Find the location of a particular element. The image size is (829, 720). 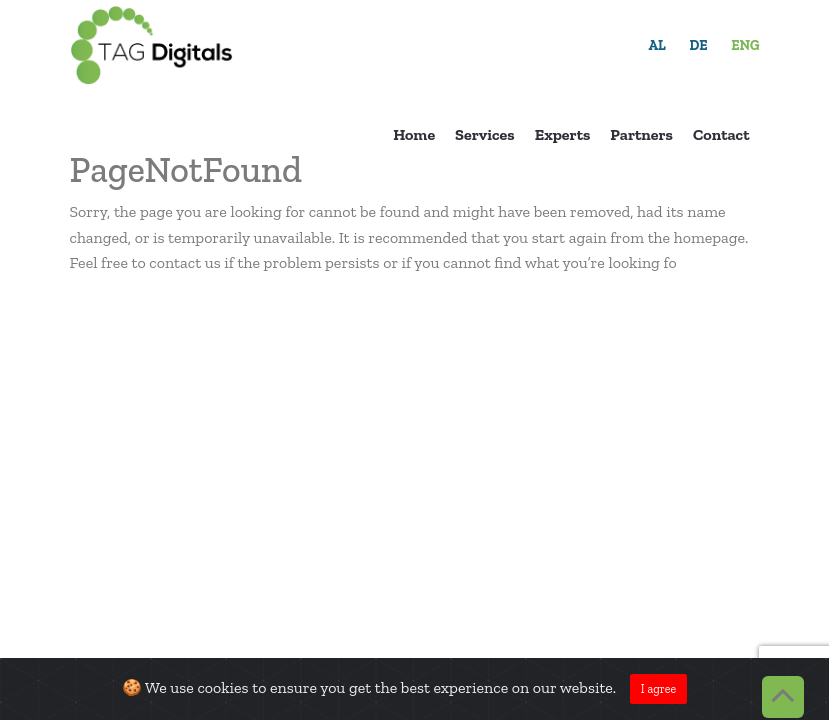

Contact is located at coordinates (721, 134).